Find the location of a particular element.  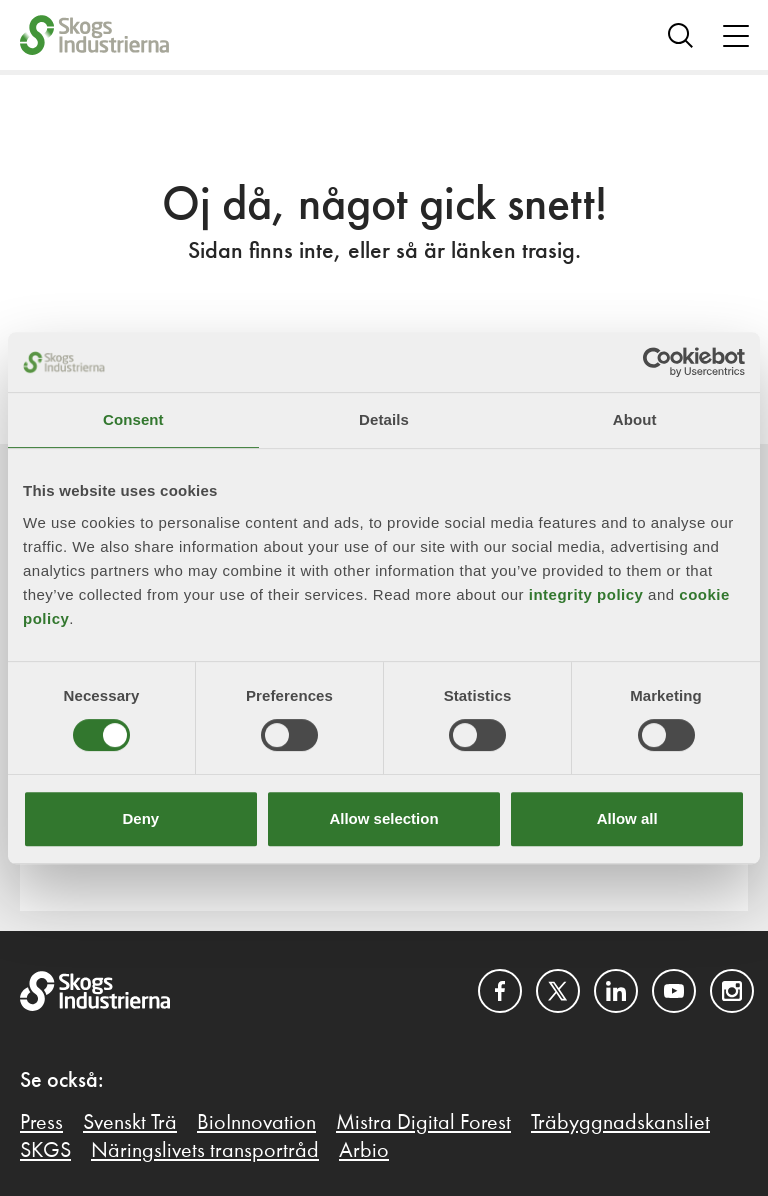

Consent [tab] is located at coordinates (133, 419).